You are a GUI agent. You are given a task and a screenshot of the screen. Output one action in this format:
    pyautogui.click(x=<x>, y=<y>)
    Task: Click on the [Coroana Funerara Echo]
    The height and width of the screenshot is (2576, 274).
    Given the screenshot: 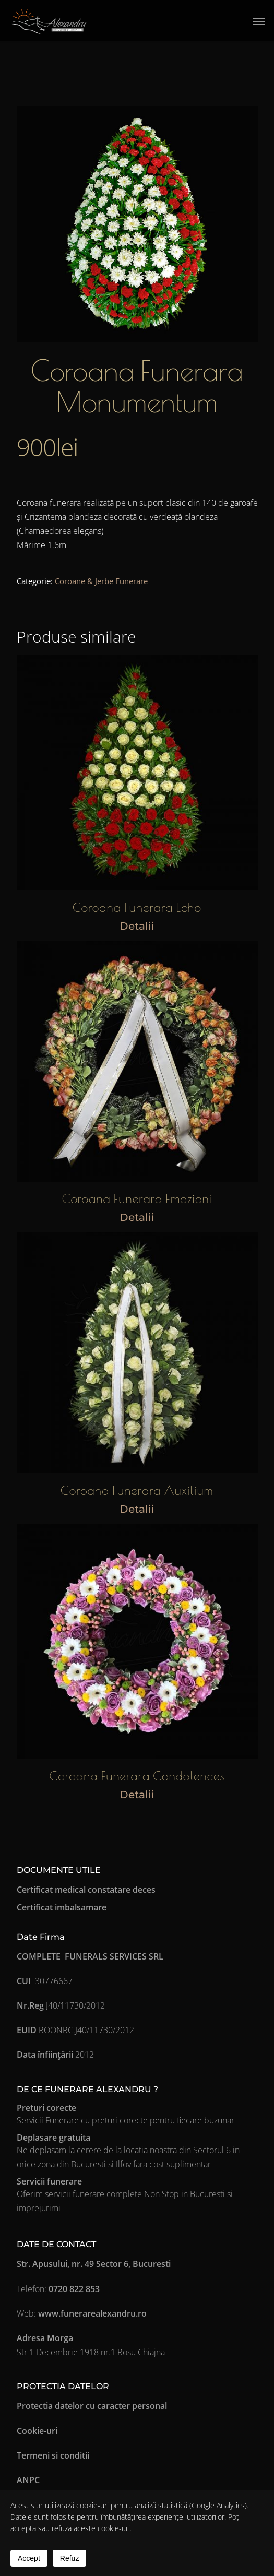 What is the action you would take?
    pyautogui.click(x=137, y=773)
    